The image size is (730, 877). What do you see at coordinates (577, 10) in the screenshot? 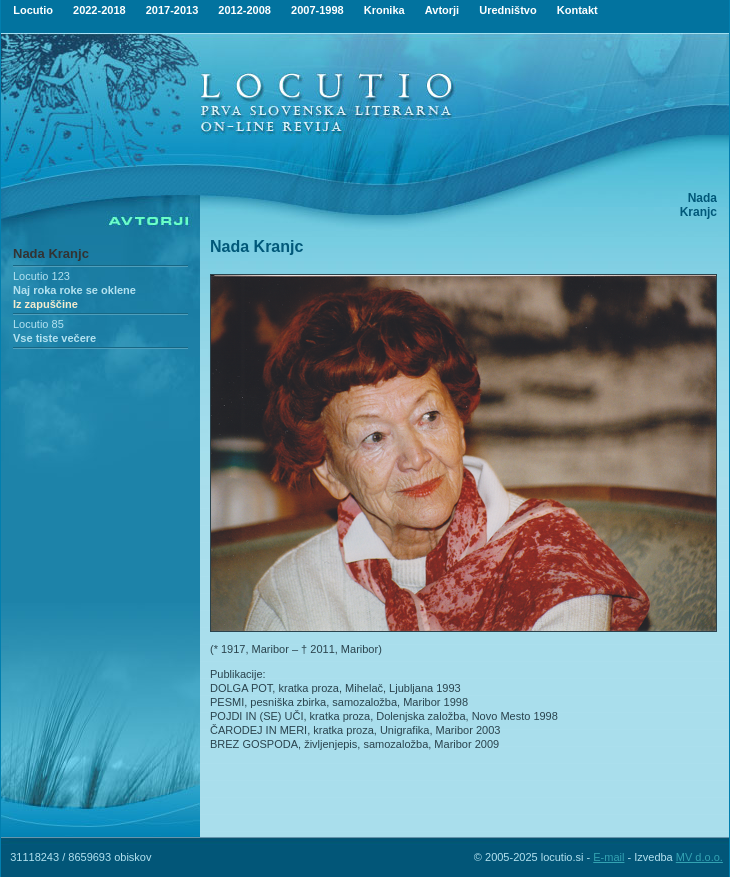
I see `Kontakt` at bounding box center [577, 10].